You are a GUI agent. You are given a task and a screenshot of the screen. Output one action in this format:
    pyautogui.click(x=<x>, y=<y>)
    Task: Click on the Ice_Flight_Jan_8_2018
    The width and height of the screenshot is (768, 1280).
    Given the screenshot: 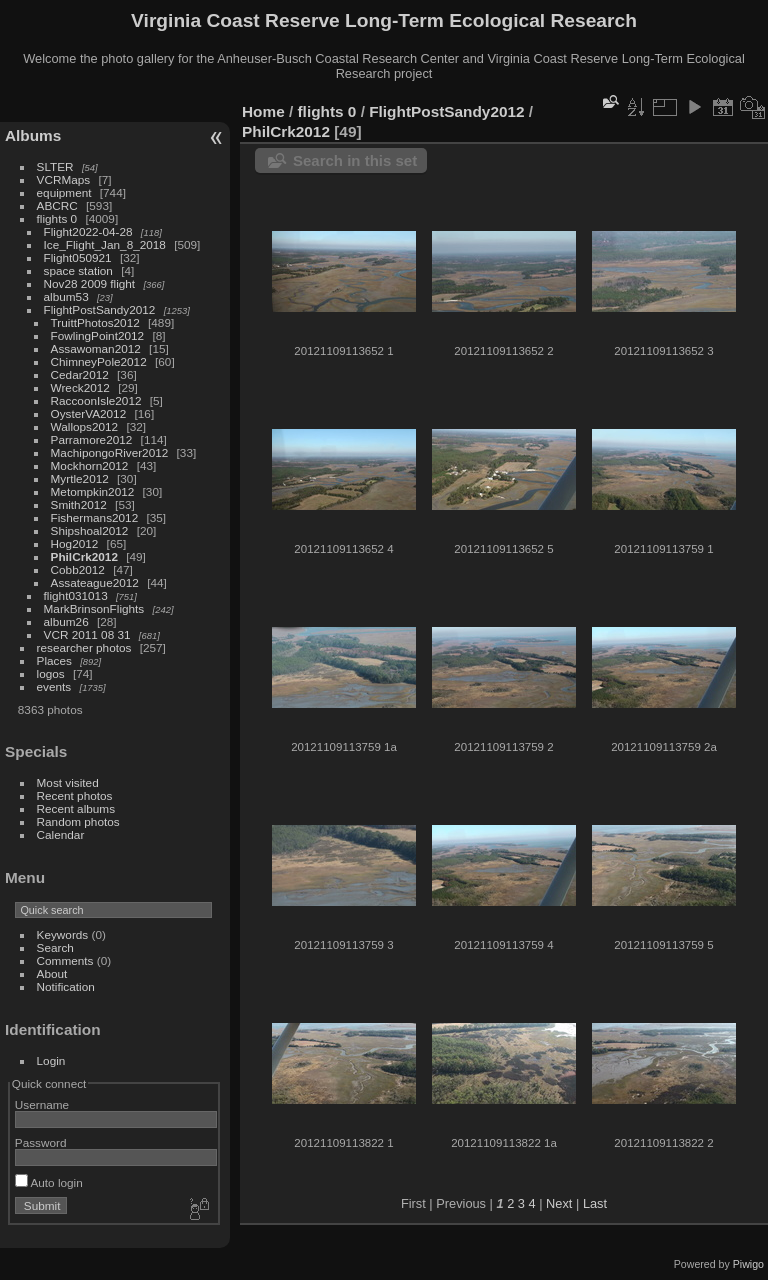 What is the action you would take?
    pyautogui.click(x=105, y=244)
    